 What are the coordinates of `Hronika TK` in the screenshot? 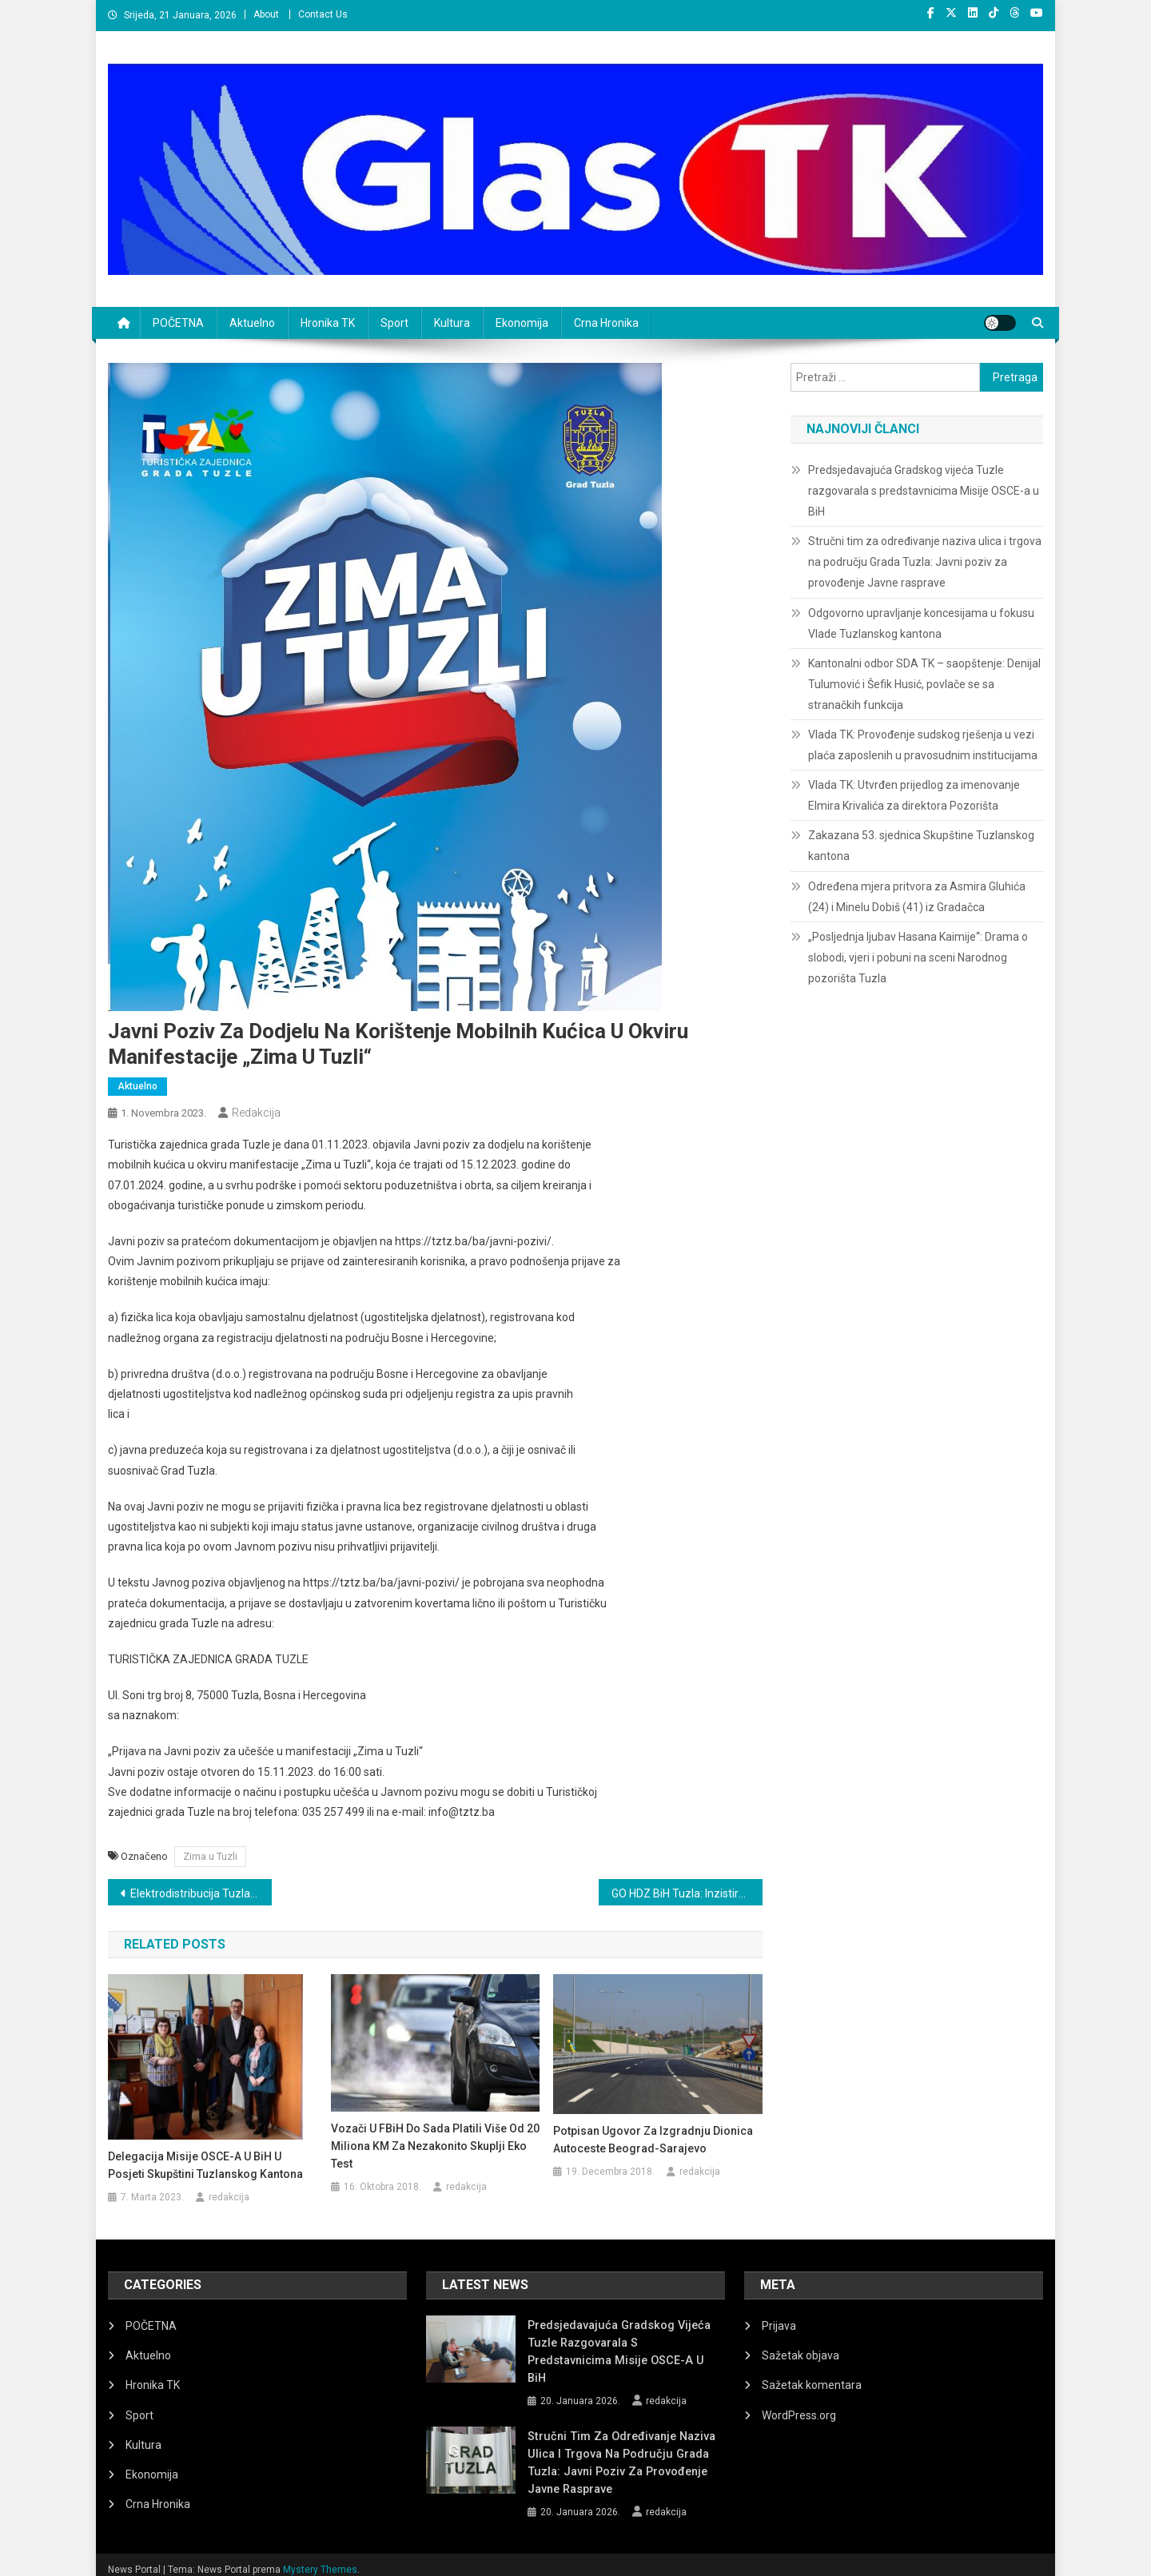 It's located at (328, 323).